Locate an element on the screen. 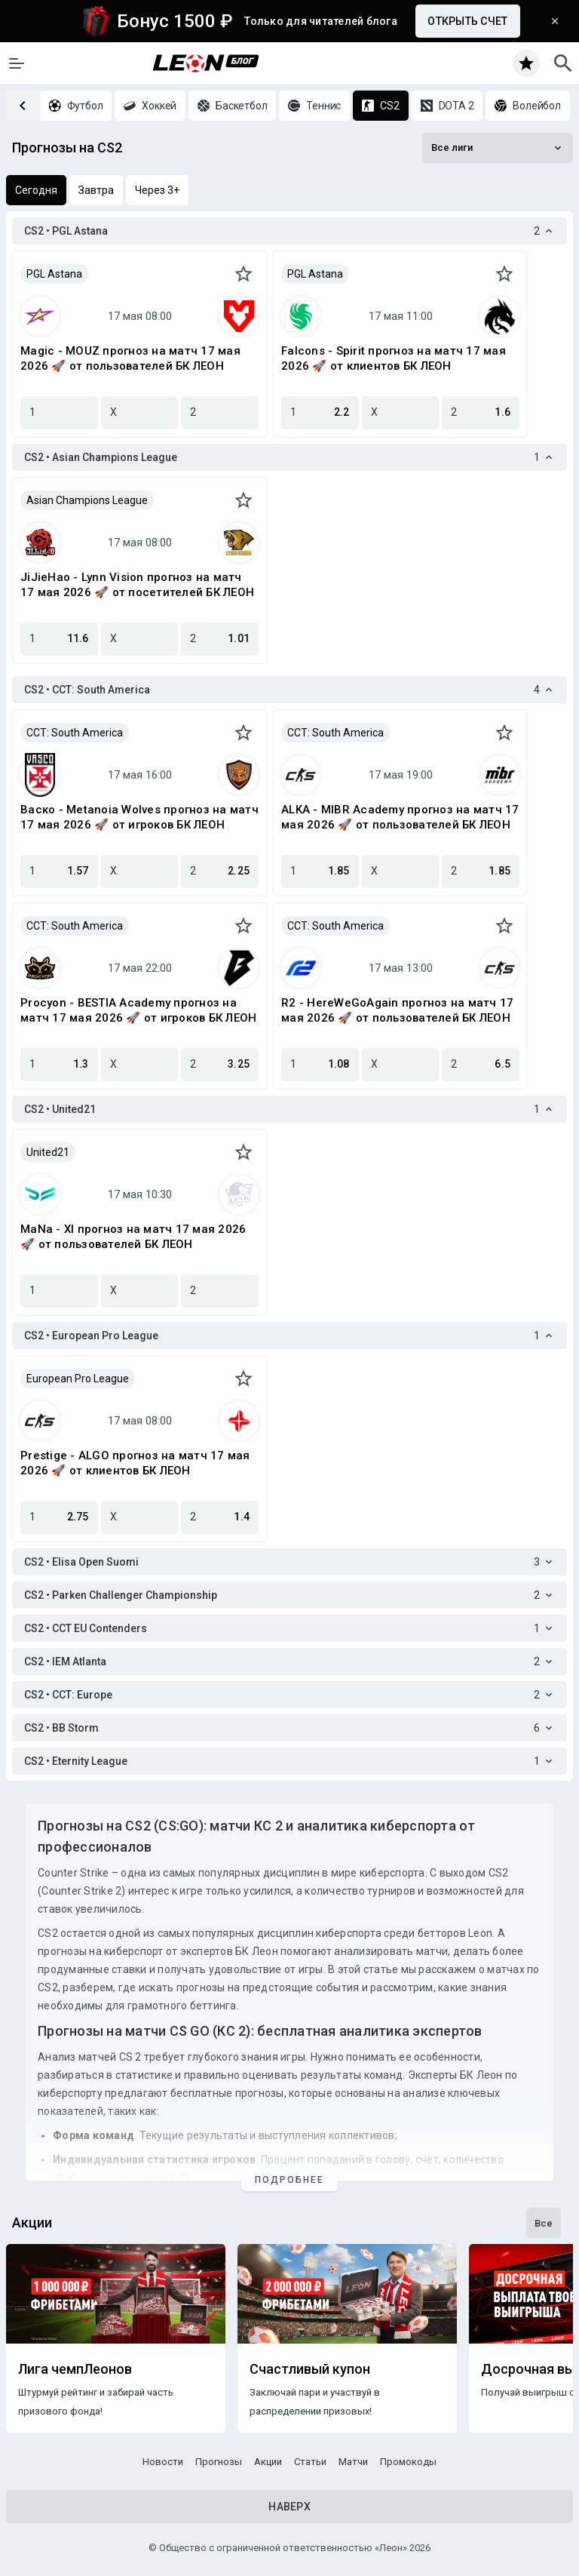  Промокоды is located at coordinates (408, 2461).